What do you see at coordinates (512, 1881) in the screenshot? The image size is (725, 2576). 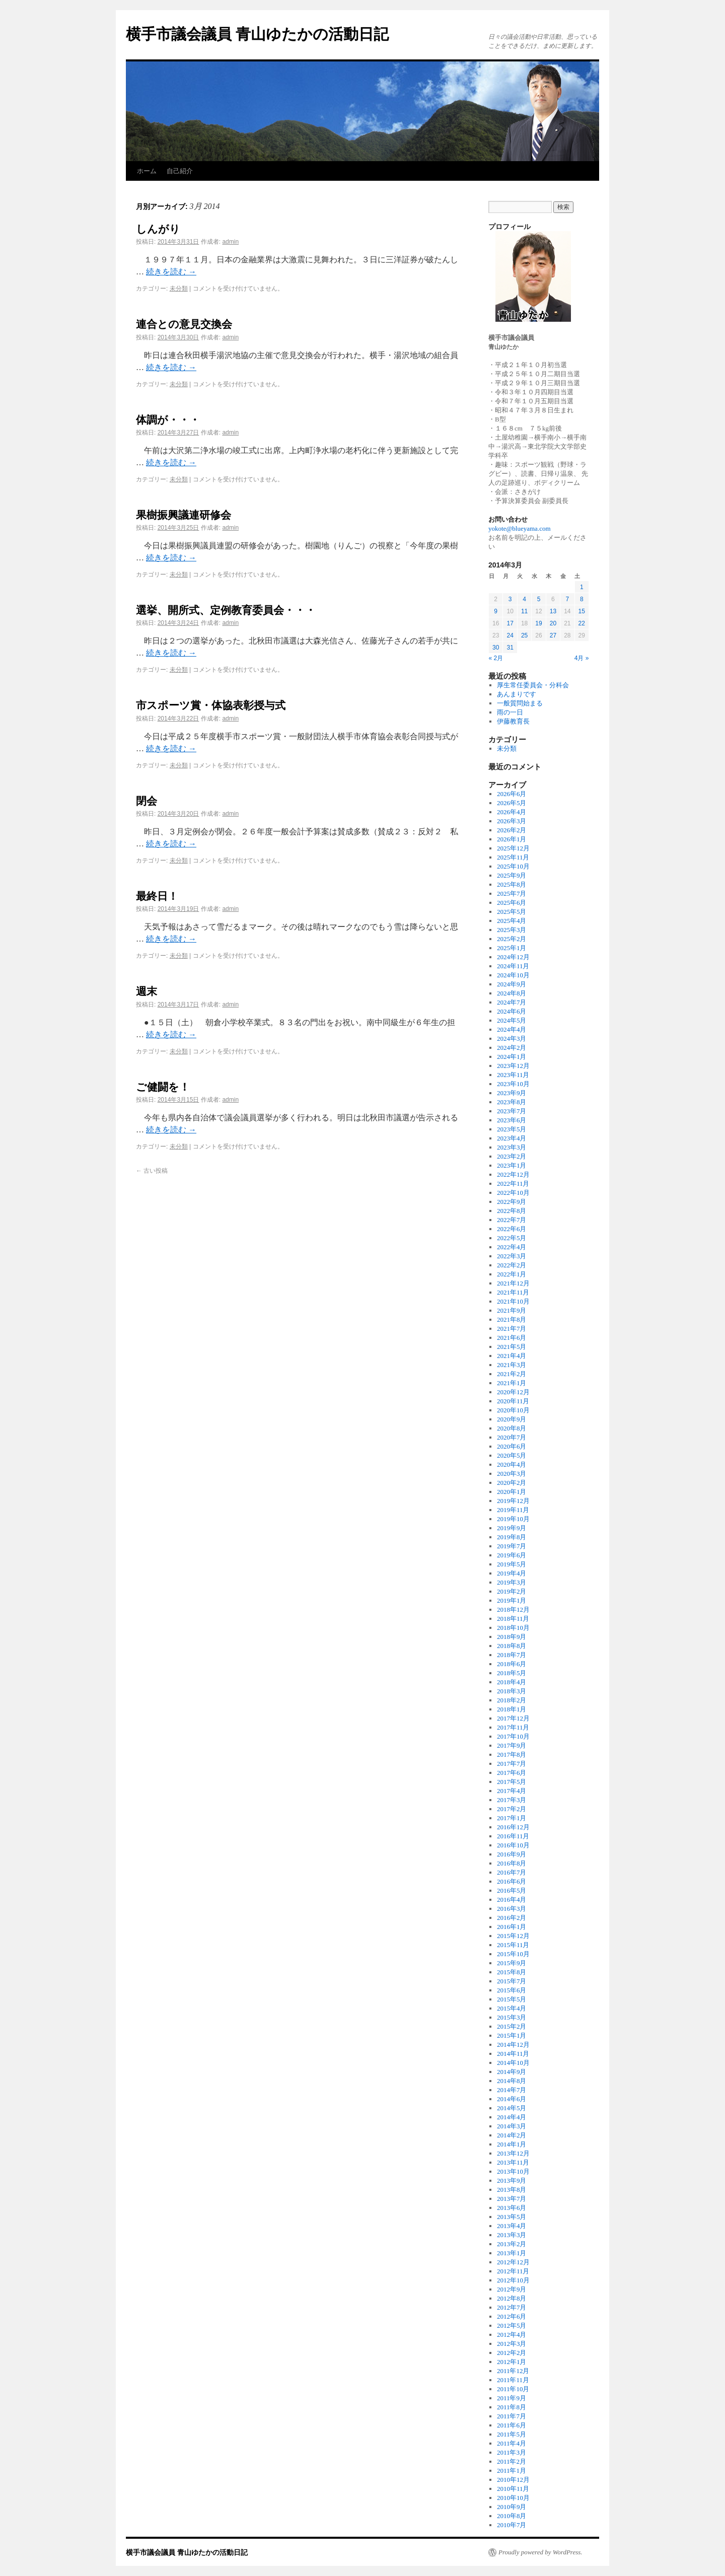 I see `2016年6月` at bounding box center [512, 1881].